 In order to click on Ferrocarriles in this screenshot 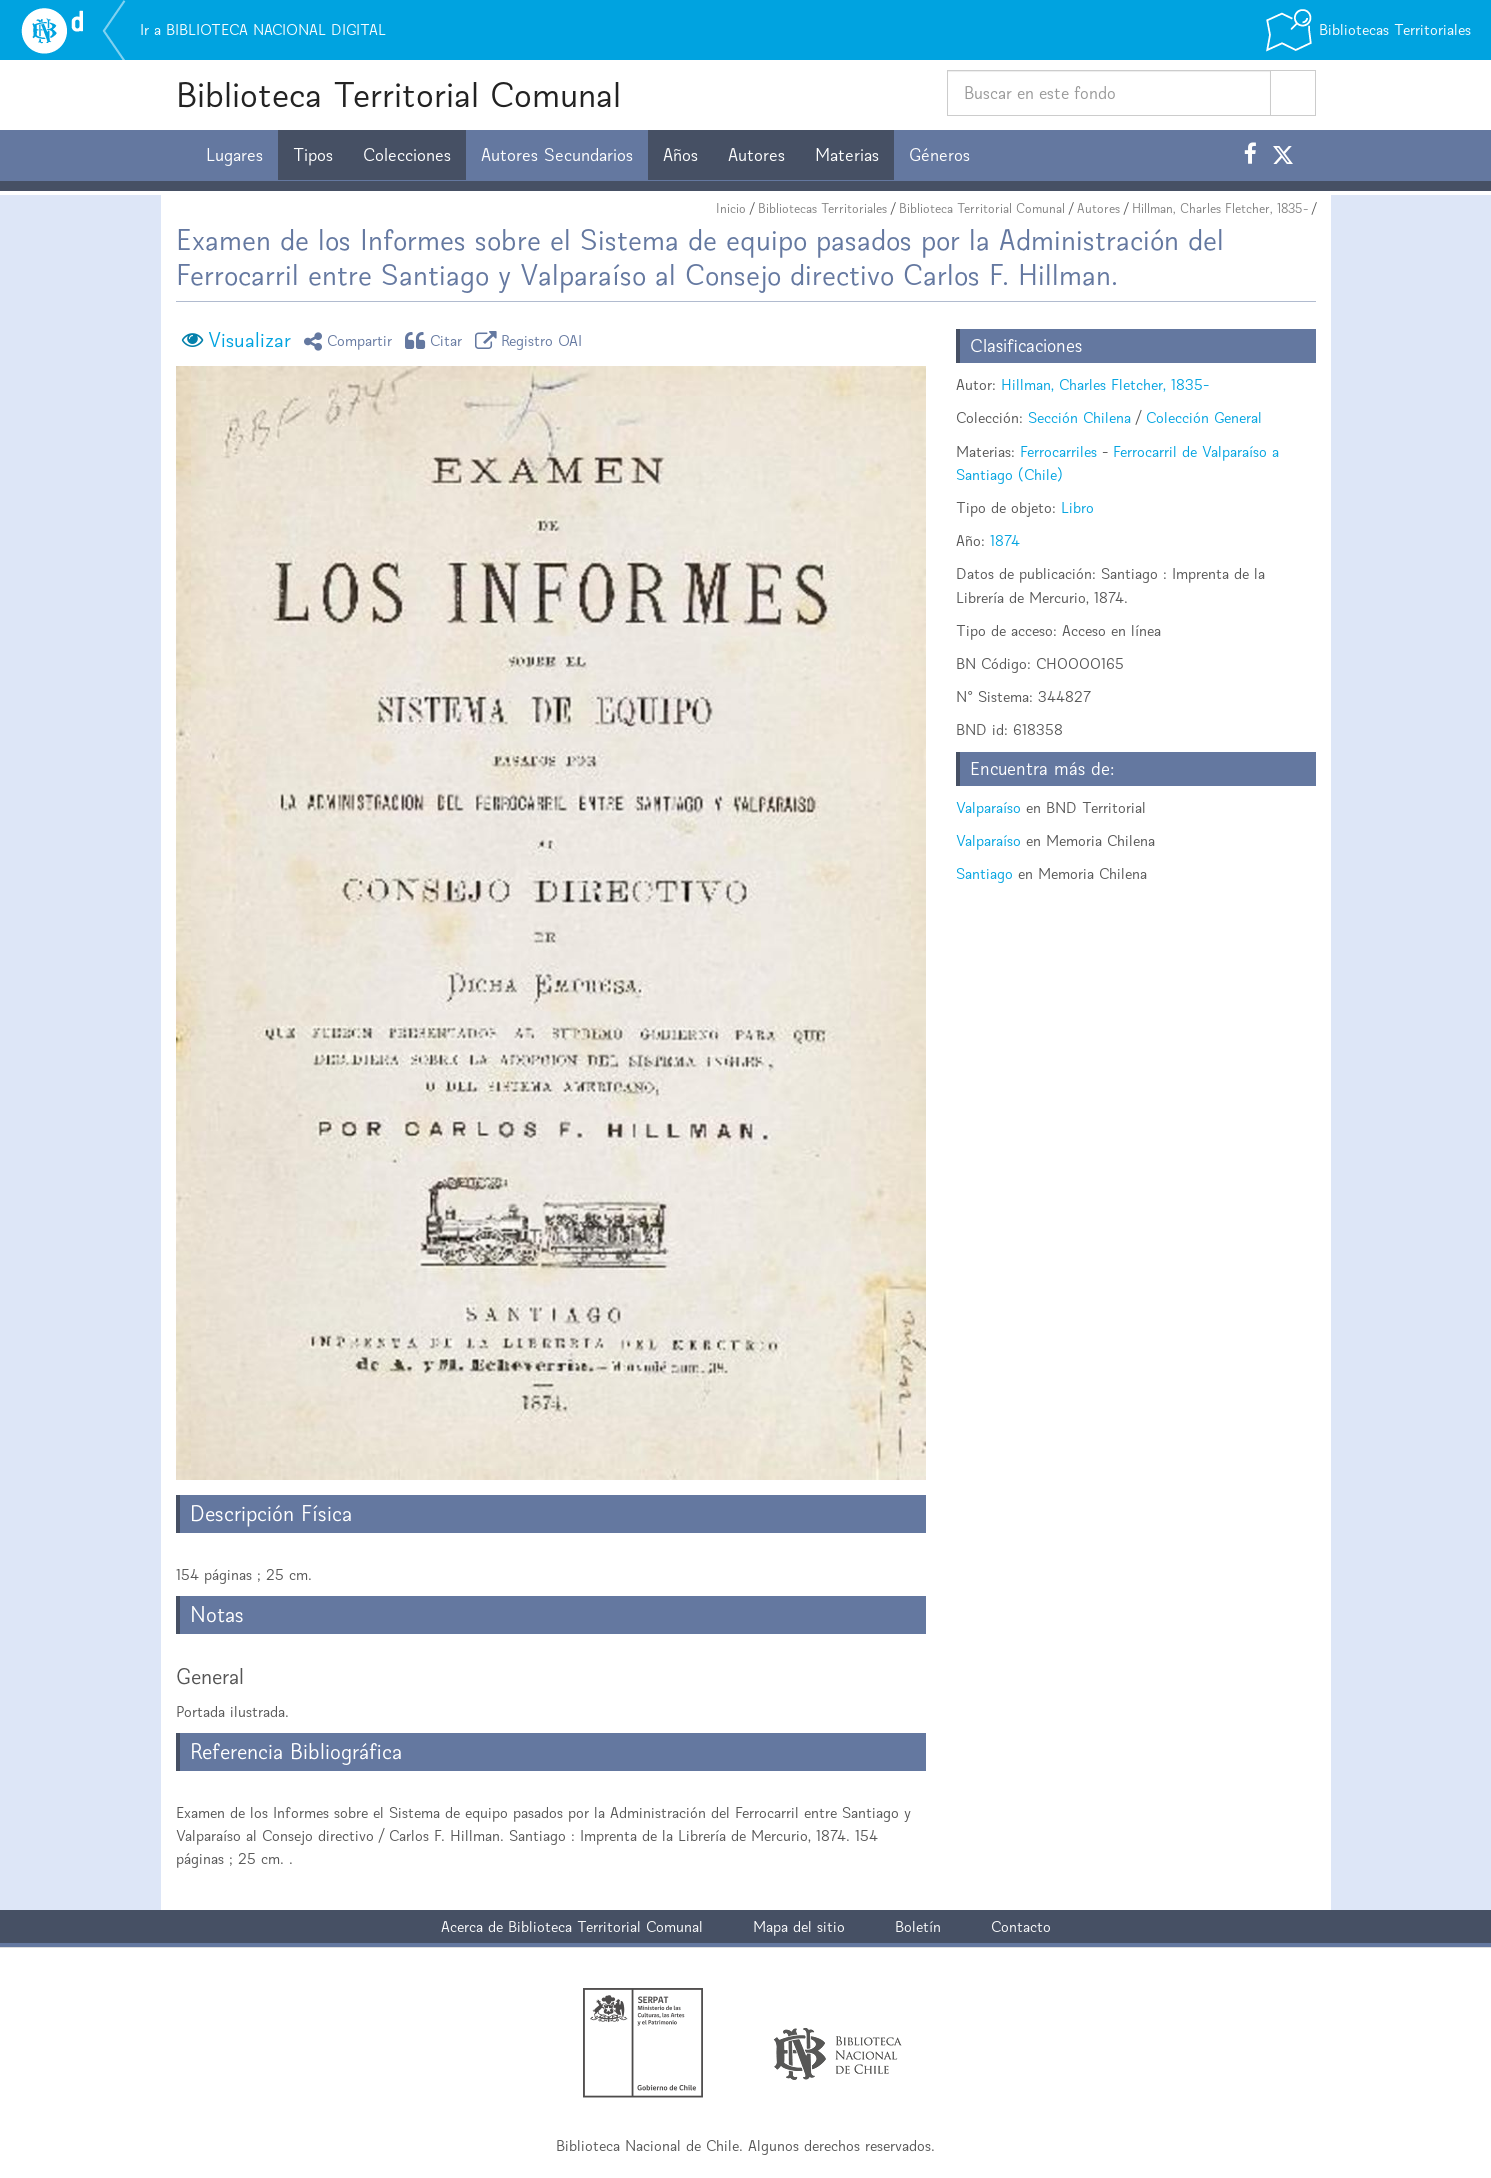, I will do `click(1058, 451)`.